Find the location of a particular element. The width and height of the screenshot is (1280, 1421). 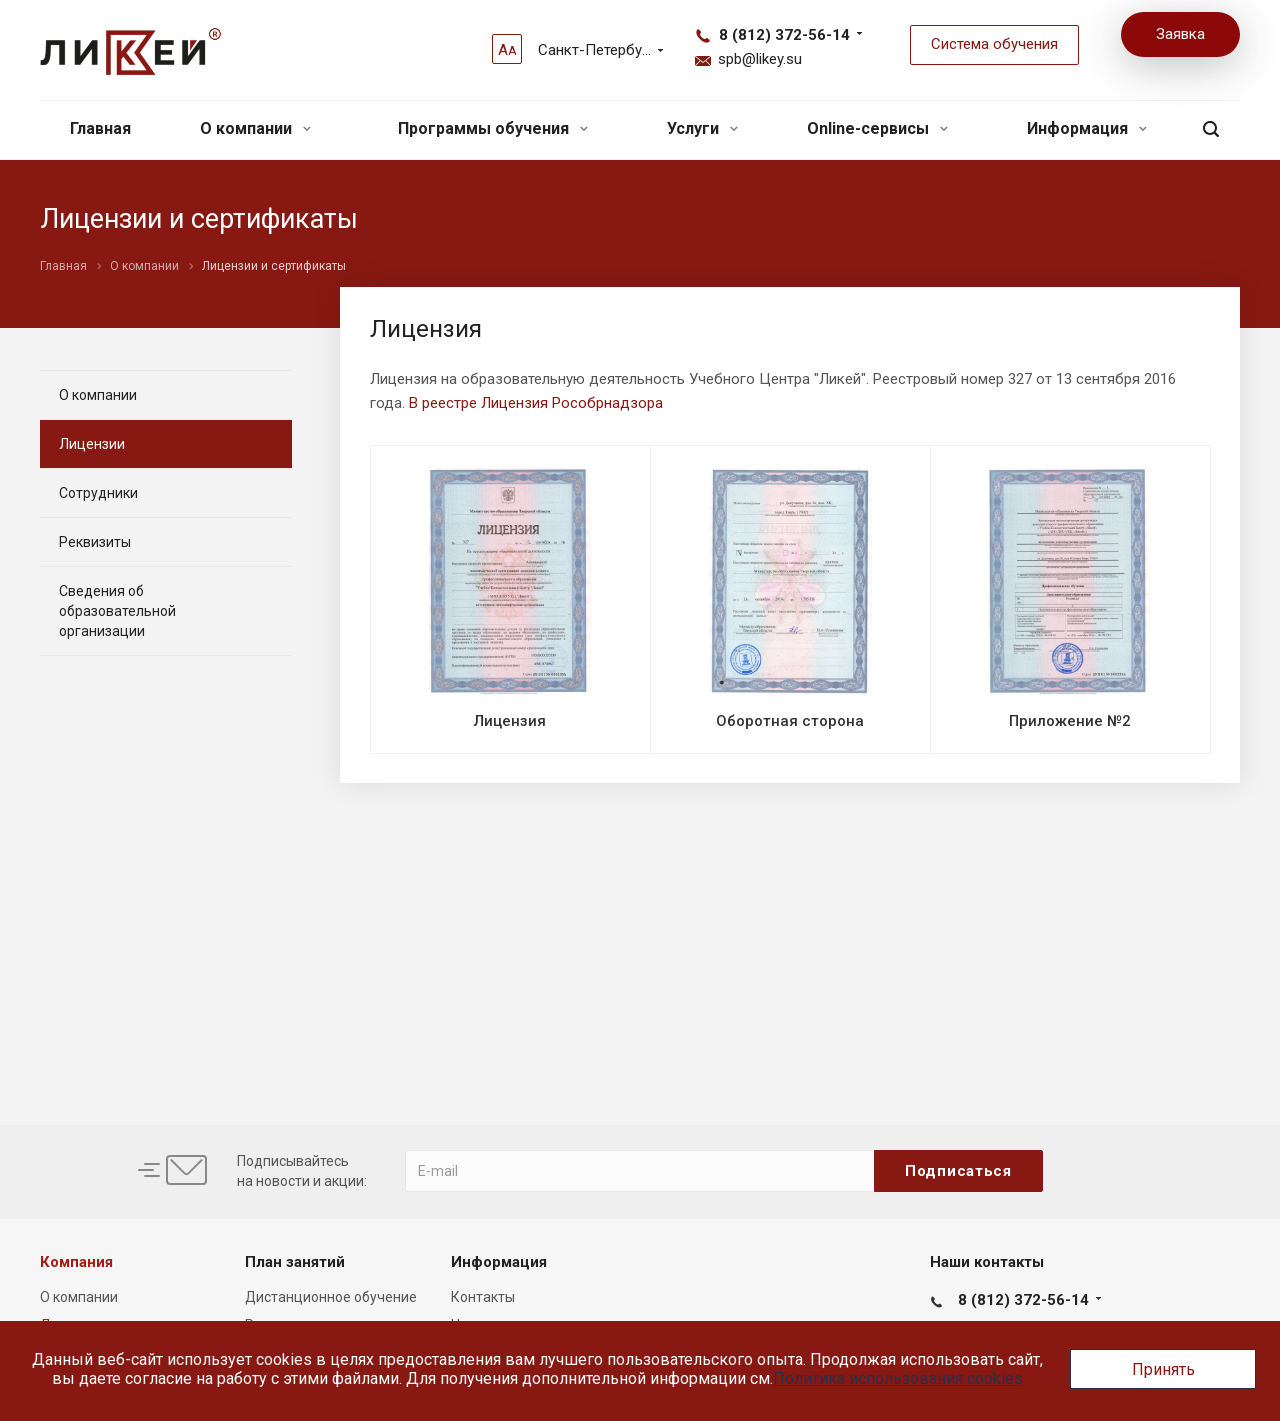

Сотрудники is located at coordinates (98, 493).